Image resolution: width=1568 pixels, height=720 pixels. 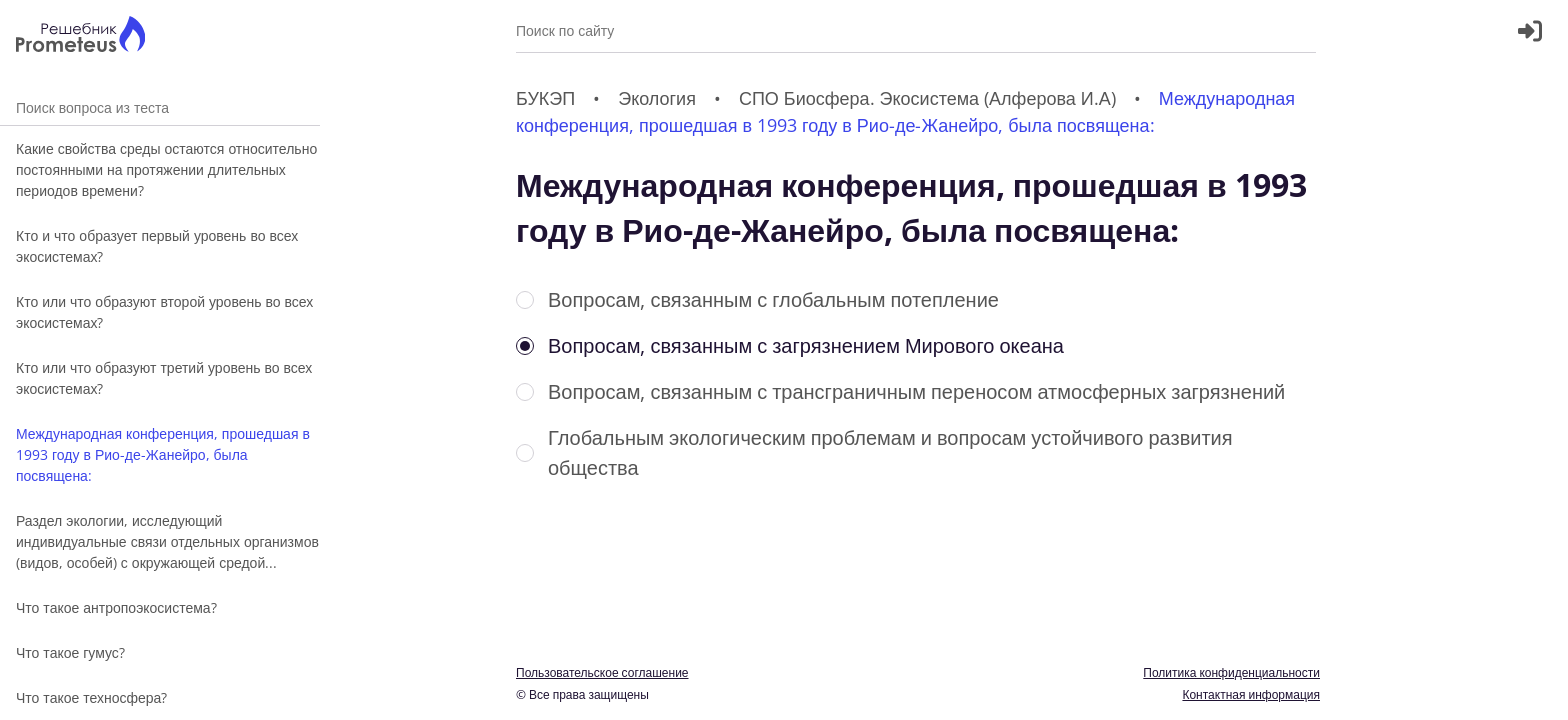 What do you see at coordinates (1251, 694) in the screenshot?
I see `Контактная информация` at bounding box center [1251, 694].